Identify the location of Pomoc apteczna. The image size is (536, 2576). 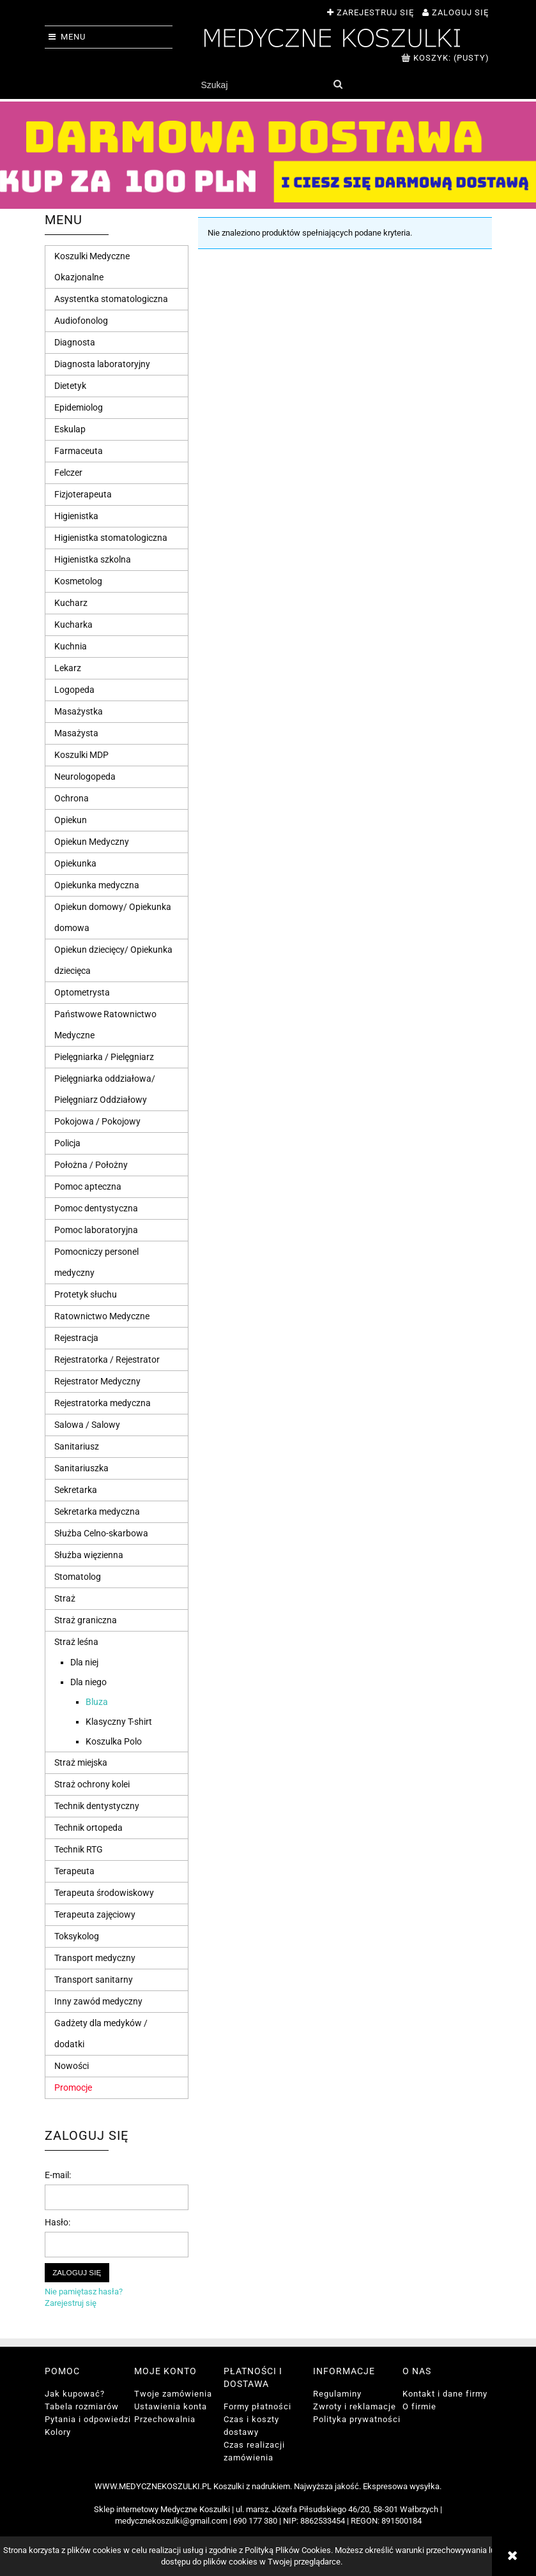
(87, 1186).